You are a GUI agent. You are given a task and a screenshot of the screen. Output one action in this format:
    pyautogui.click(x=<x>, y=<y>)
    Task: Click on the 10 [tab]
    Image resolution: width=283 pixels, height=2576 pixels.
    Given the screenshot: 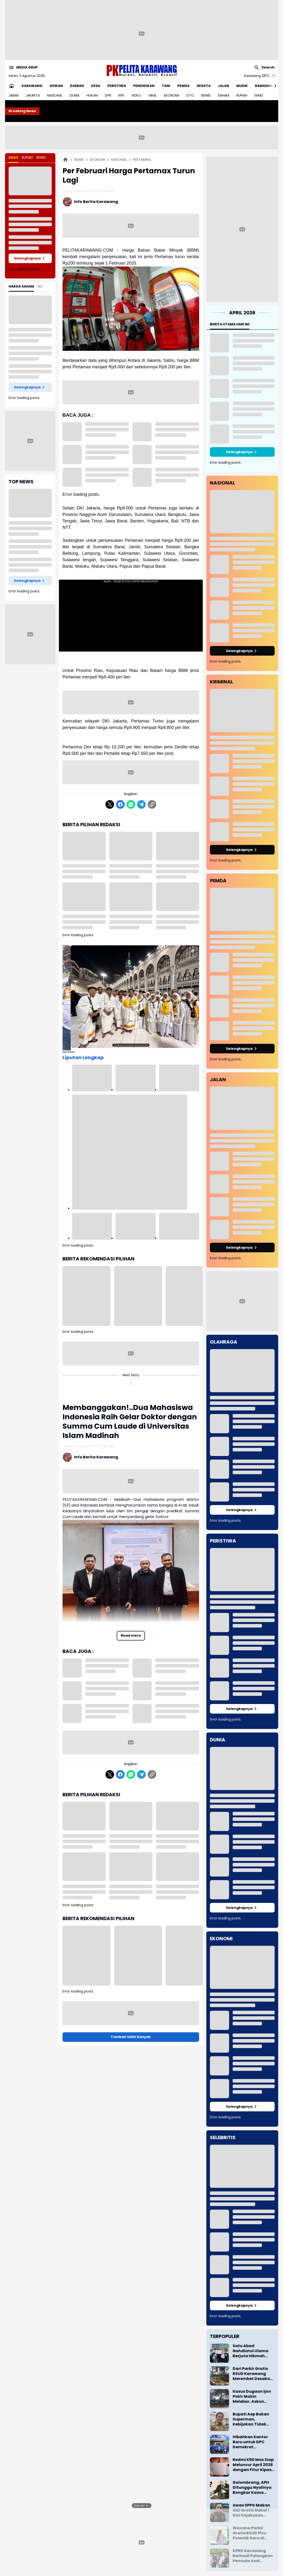 What is the action you would take?
    pyautogui.click(x=131, y=1070)
    